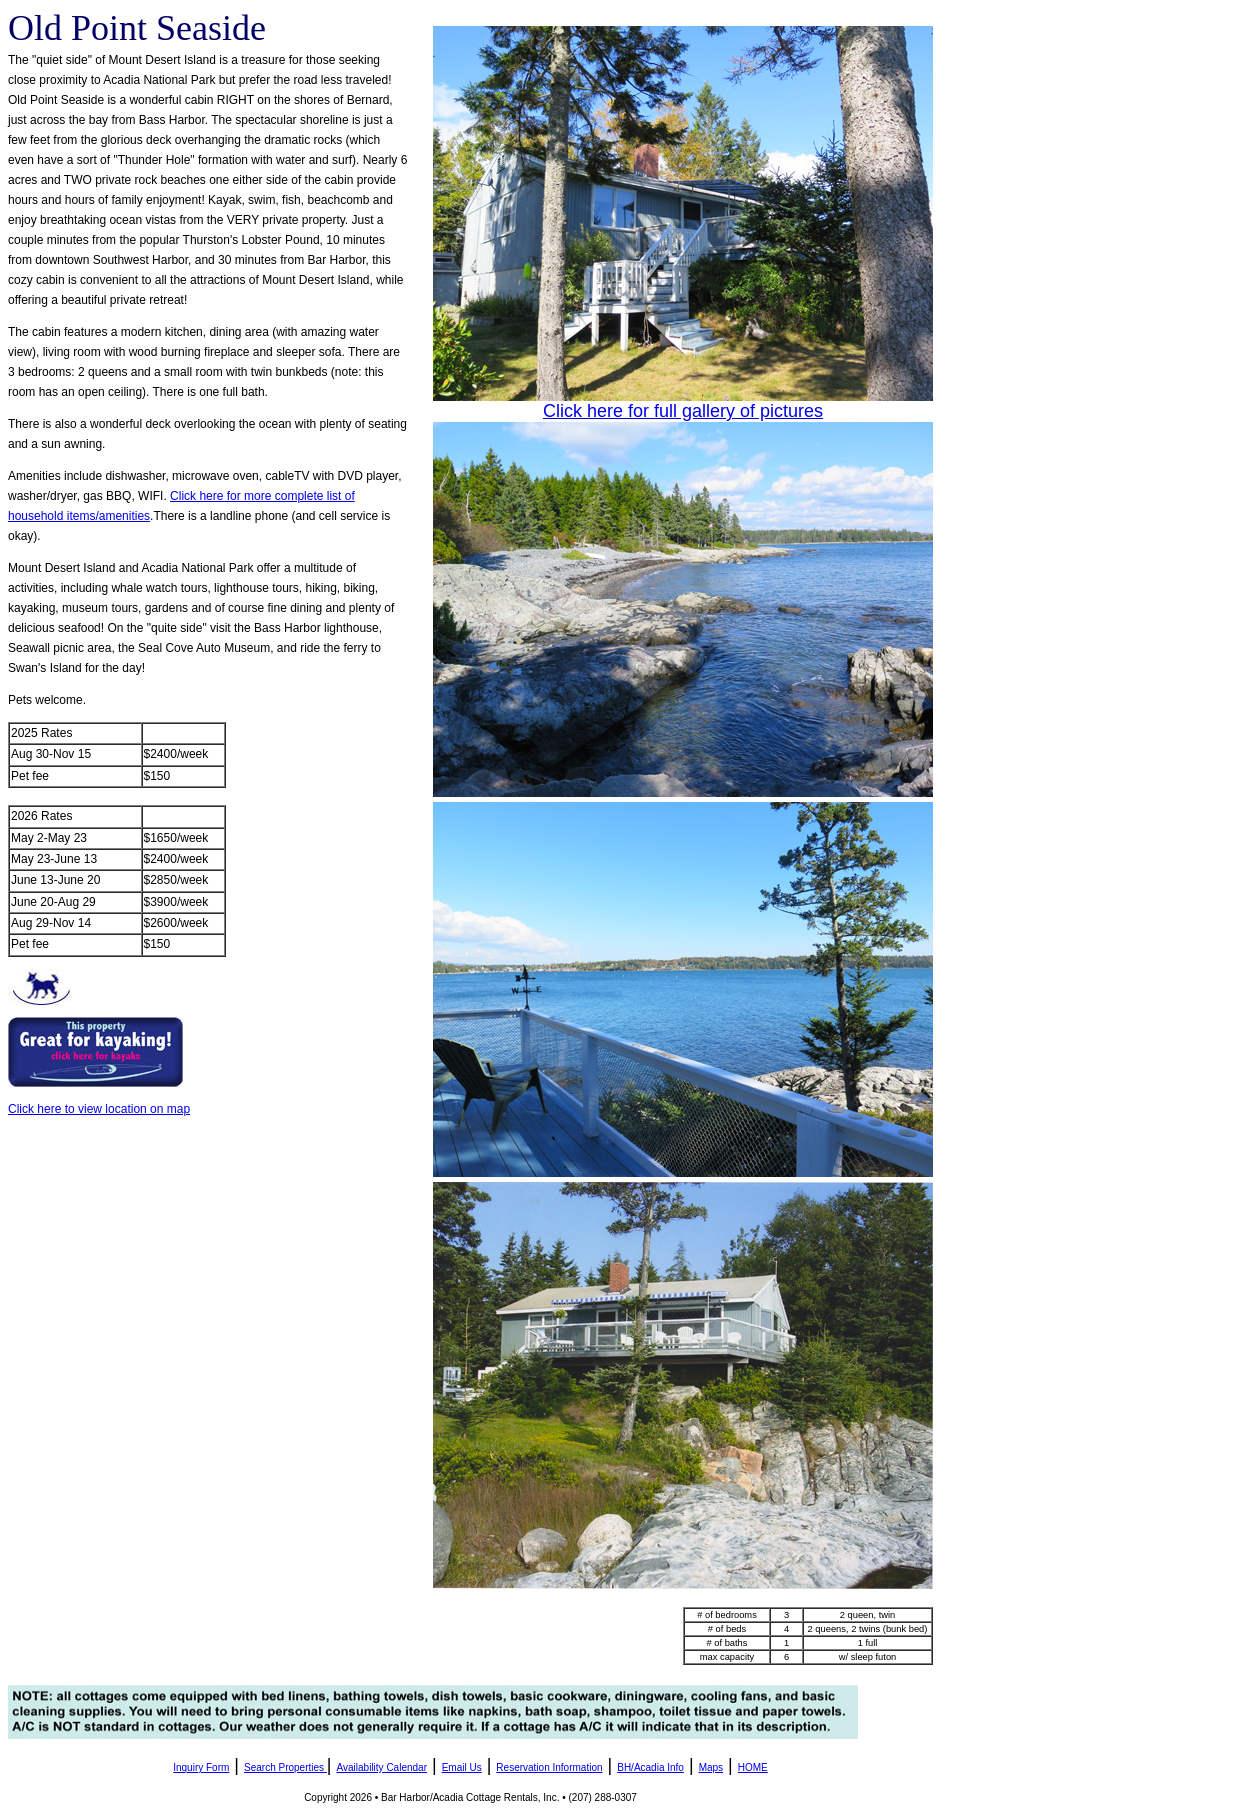  I want to click on Email Us, so click(462, 1767).